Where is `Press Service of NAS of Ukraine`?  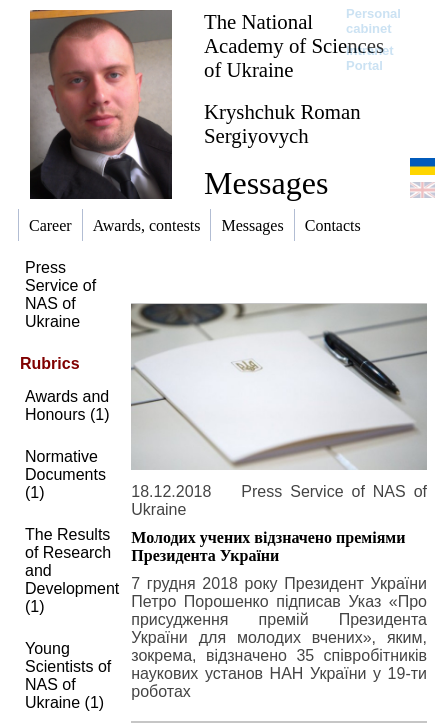 Press Service of NAS of Ukraine is located at coordinates (60, 294).